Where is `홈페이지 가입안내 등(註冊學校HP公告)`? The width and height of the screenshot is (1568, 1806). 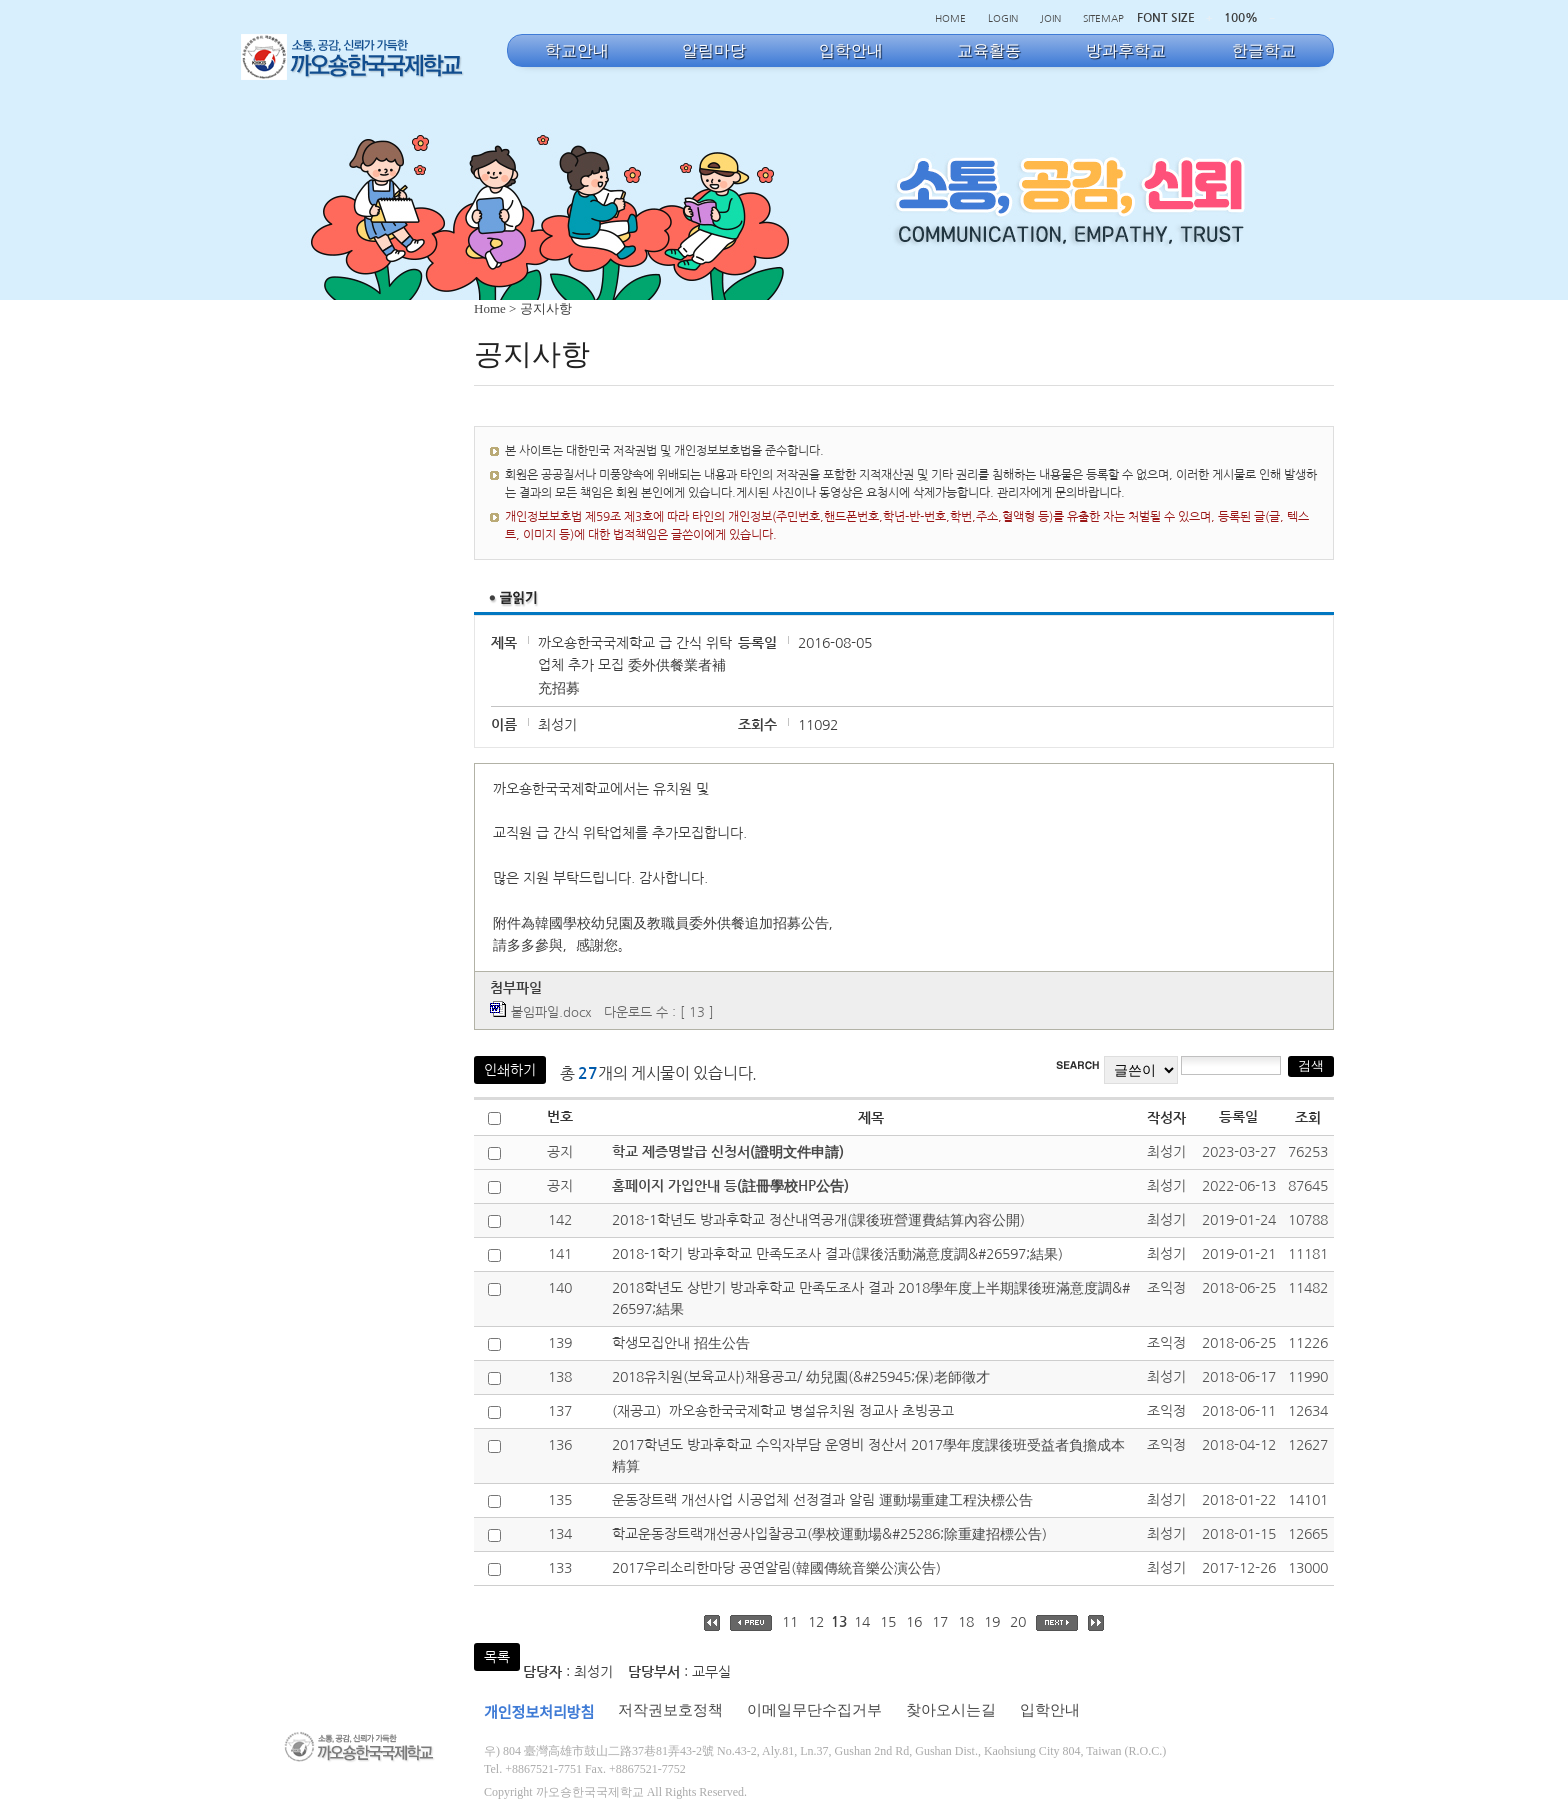 홈페이지 가입안내 등(註冊學校HP公告) is located at coordinates (730, 1186).